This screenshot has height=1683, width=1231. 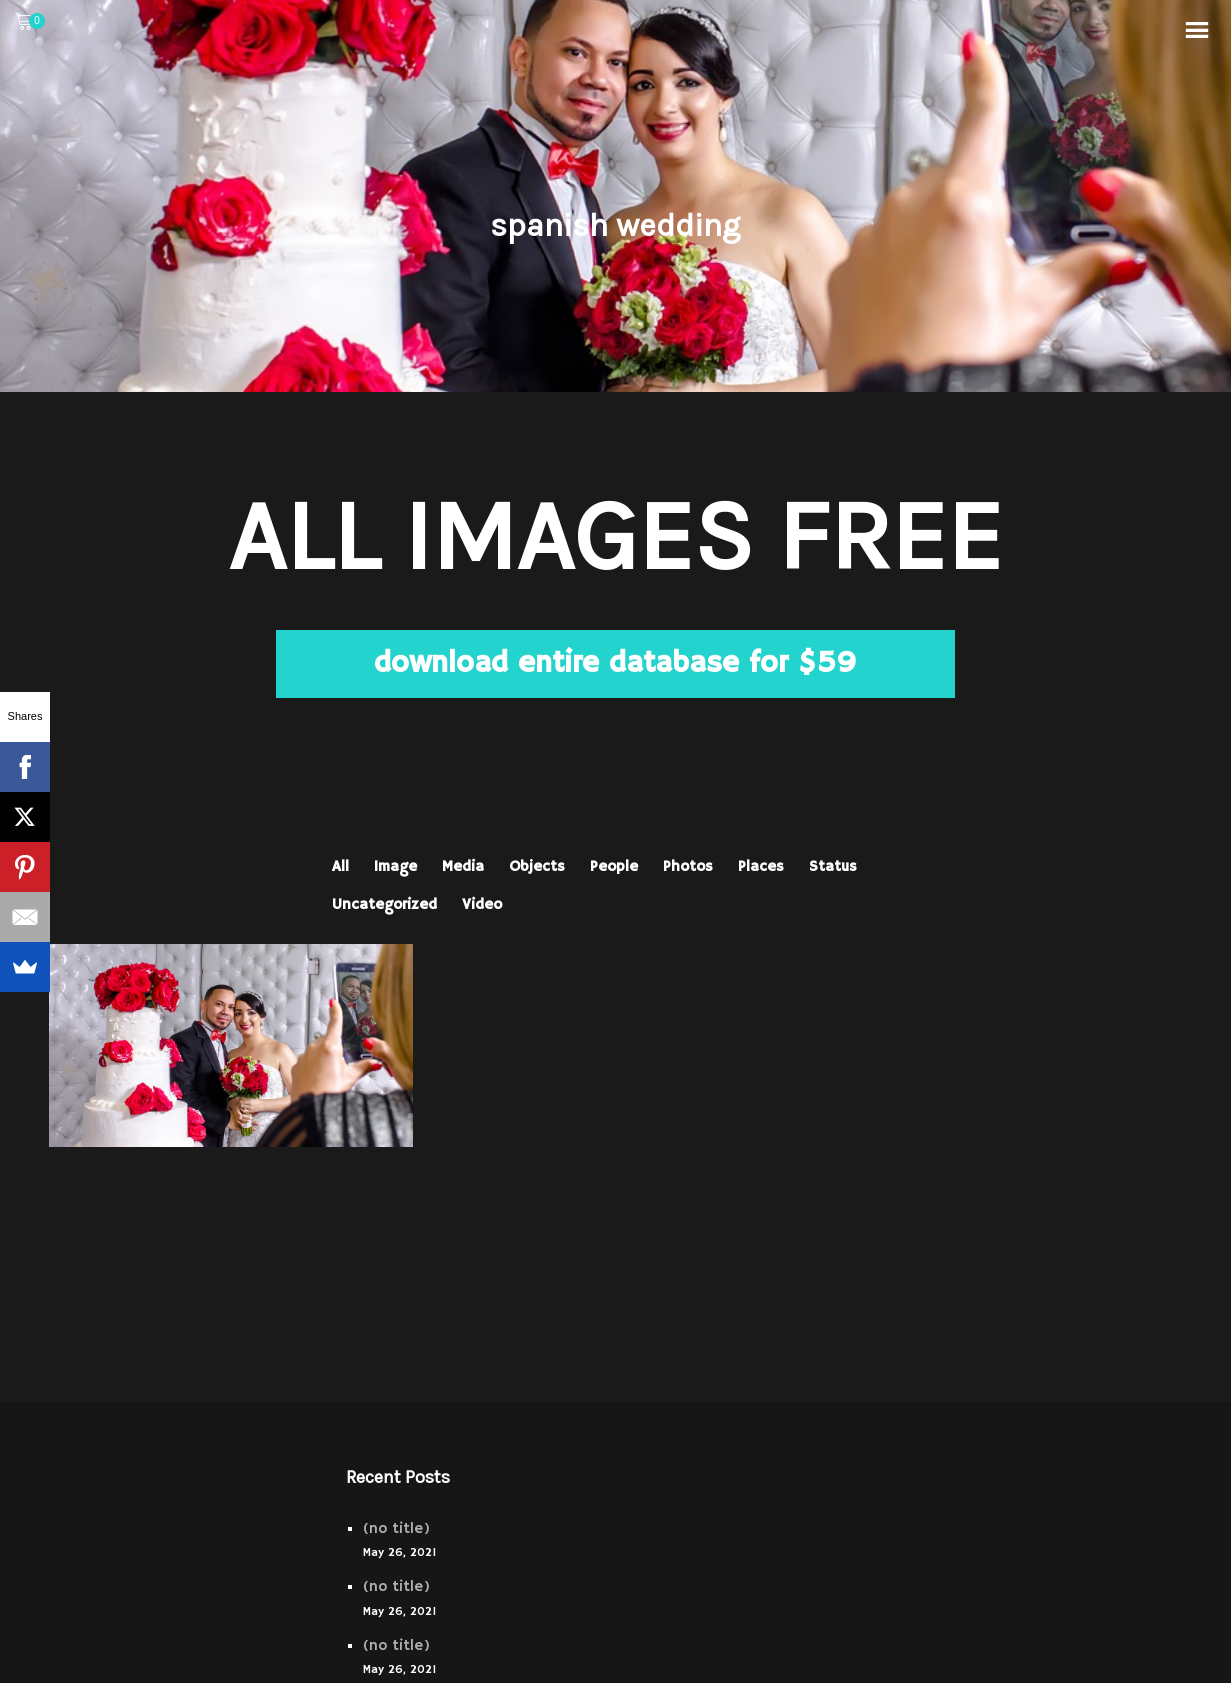 What do you see at coordinates (761, 866) in the screenshot?
I see `Places` at bounding box center [761, 866].